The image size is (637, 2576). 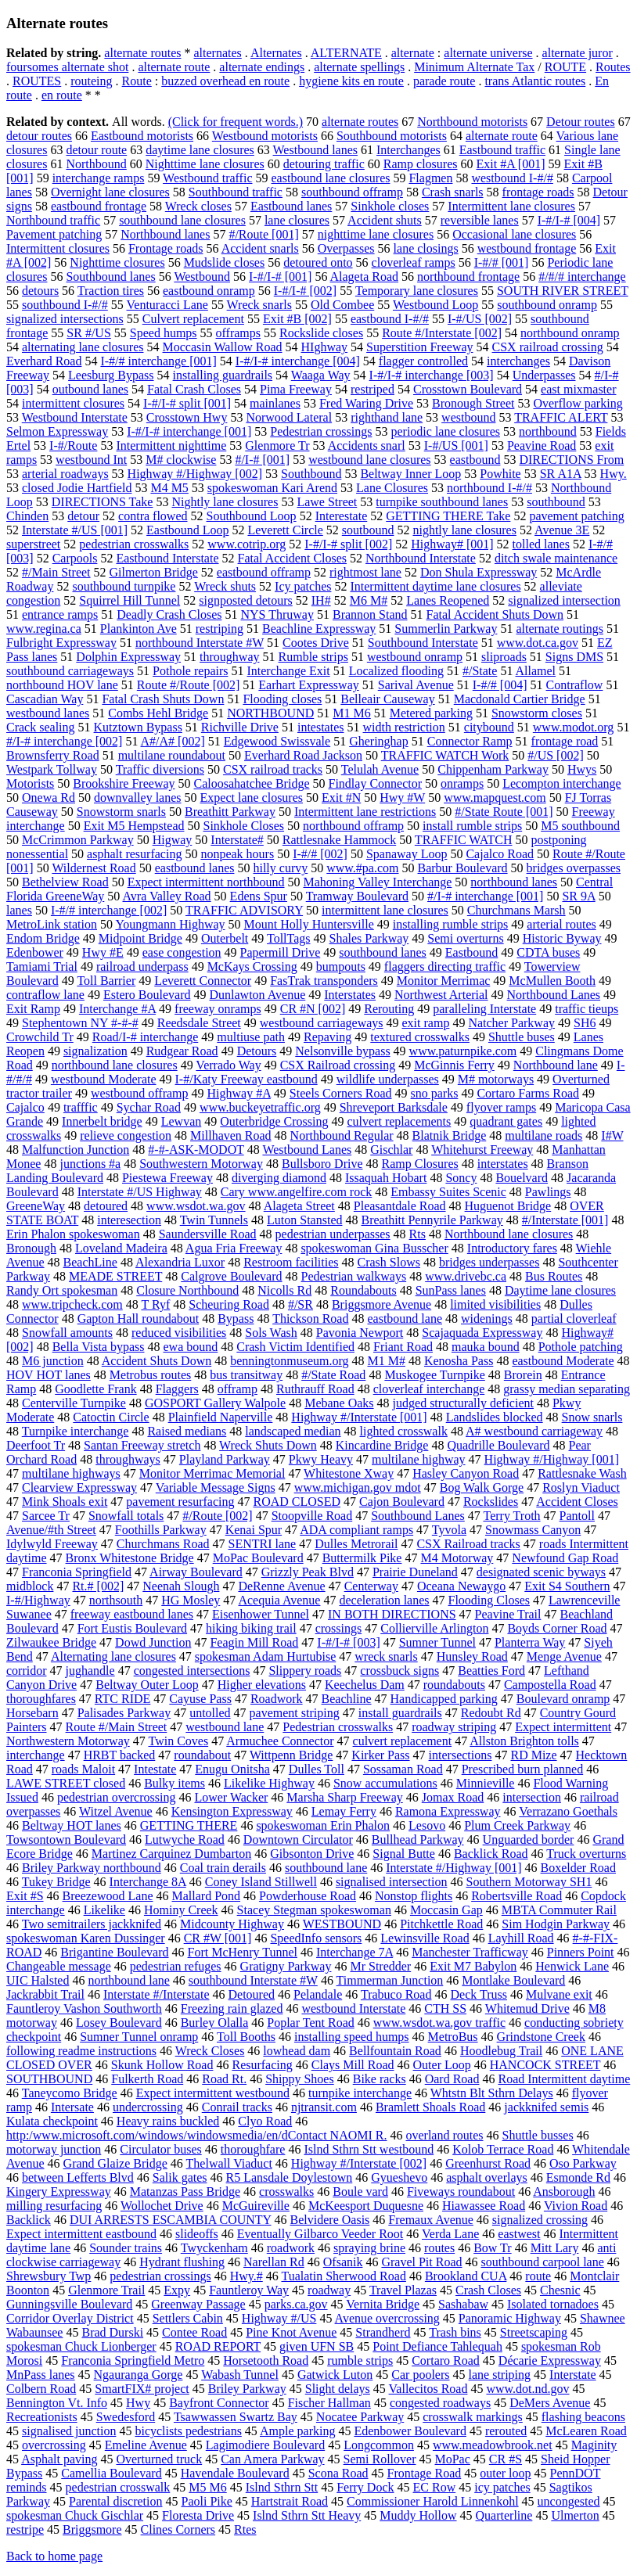 What do you see at coordinates (199, 642) in the screenshot?
I see `northbound Interstate #W` at bounding box center [199, 642].